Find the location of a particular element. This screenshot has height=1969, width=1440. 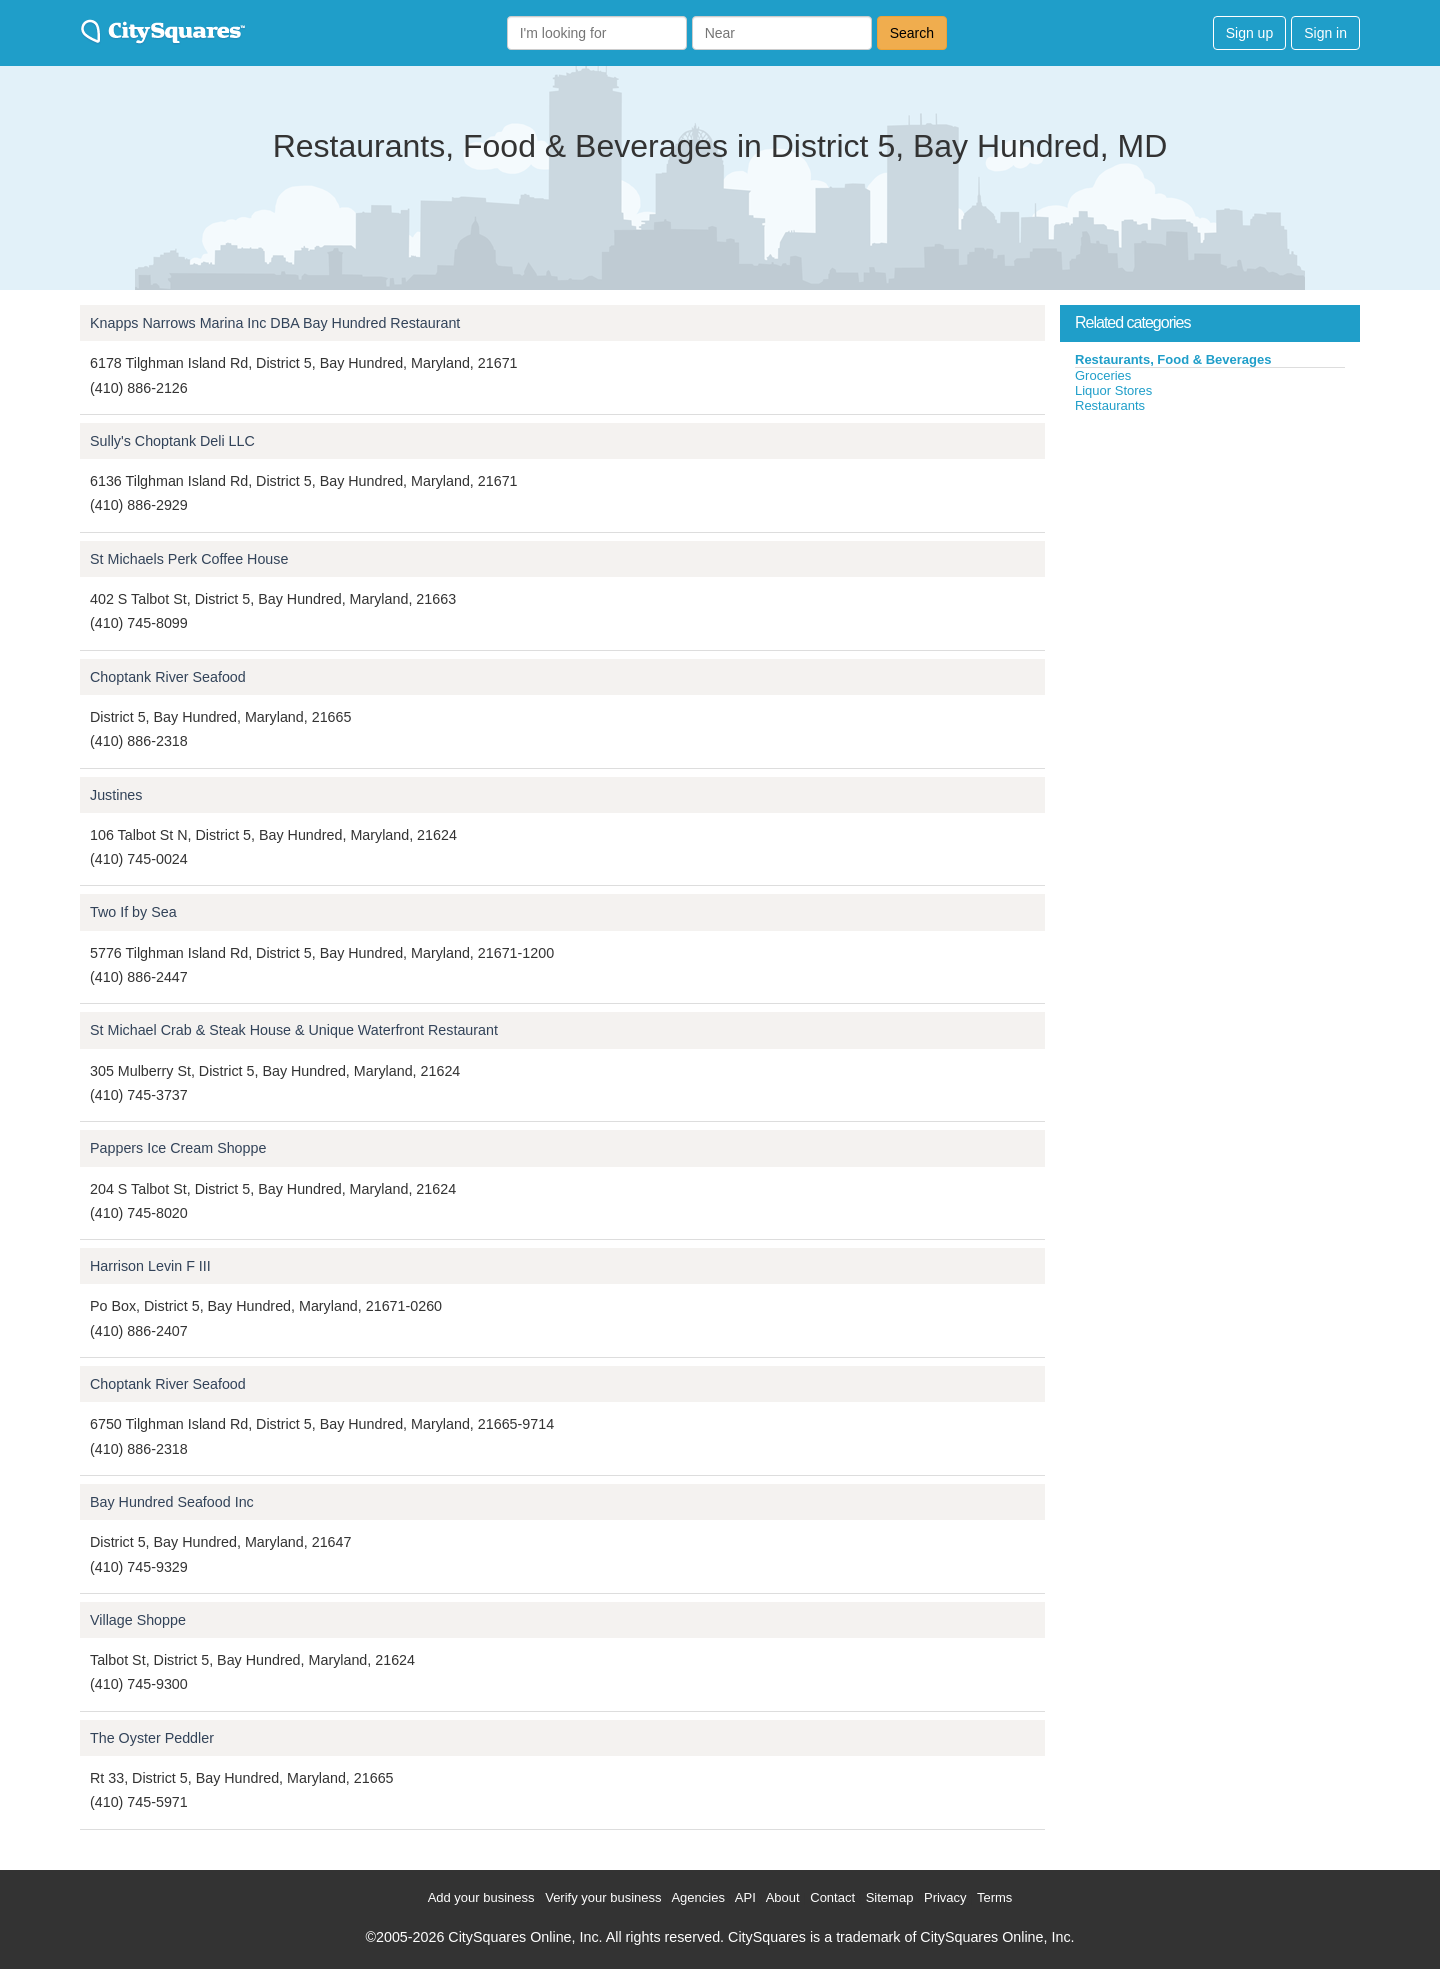

Restaurants is located at coordinates (1110, 405).